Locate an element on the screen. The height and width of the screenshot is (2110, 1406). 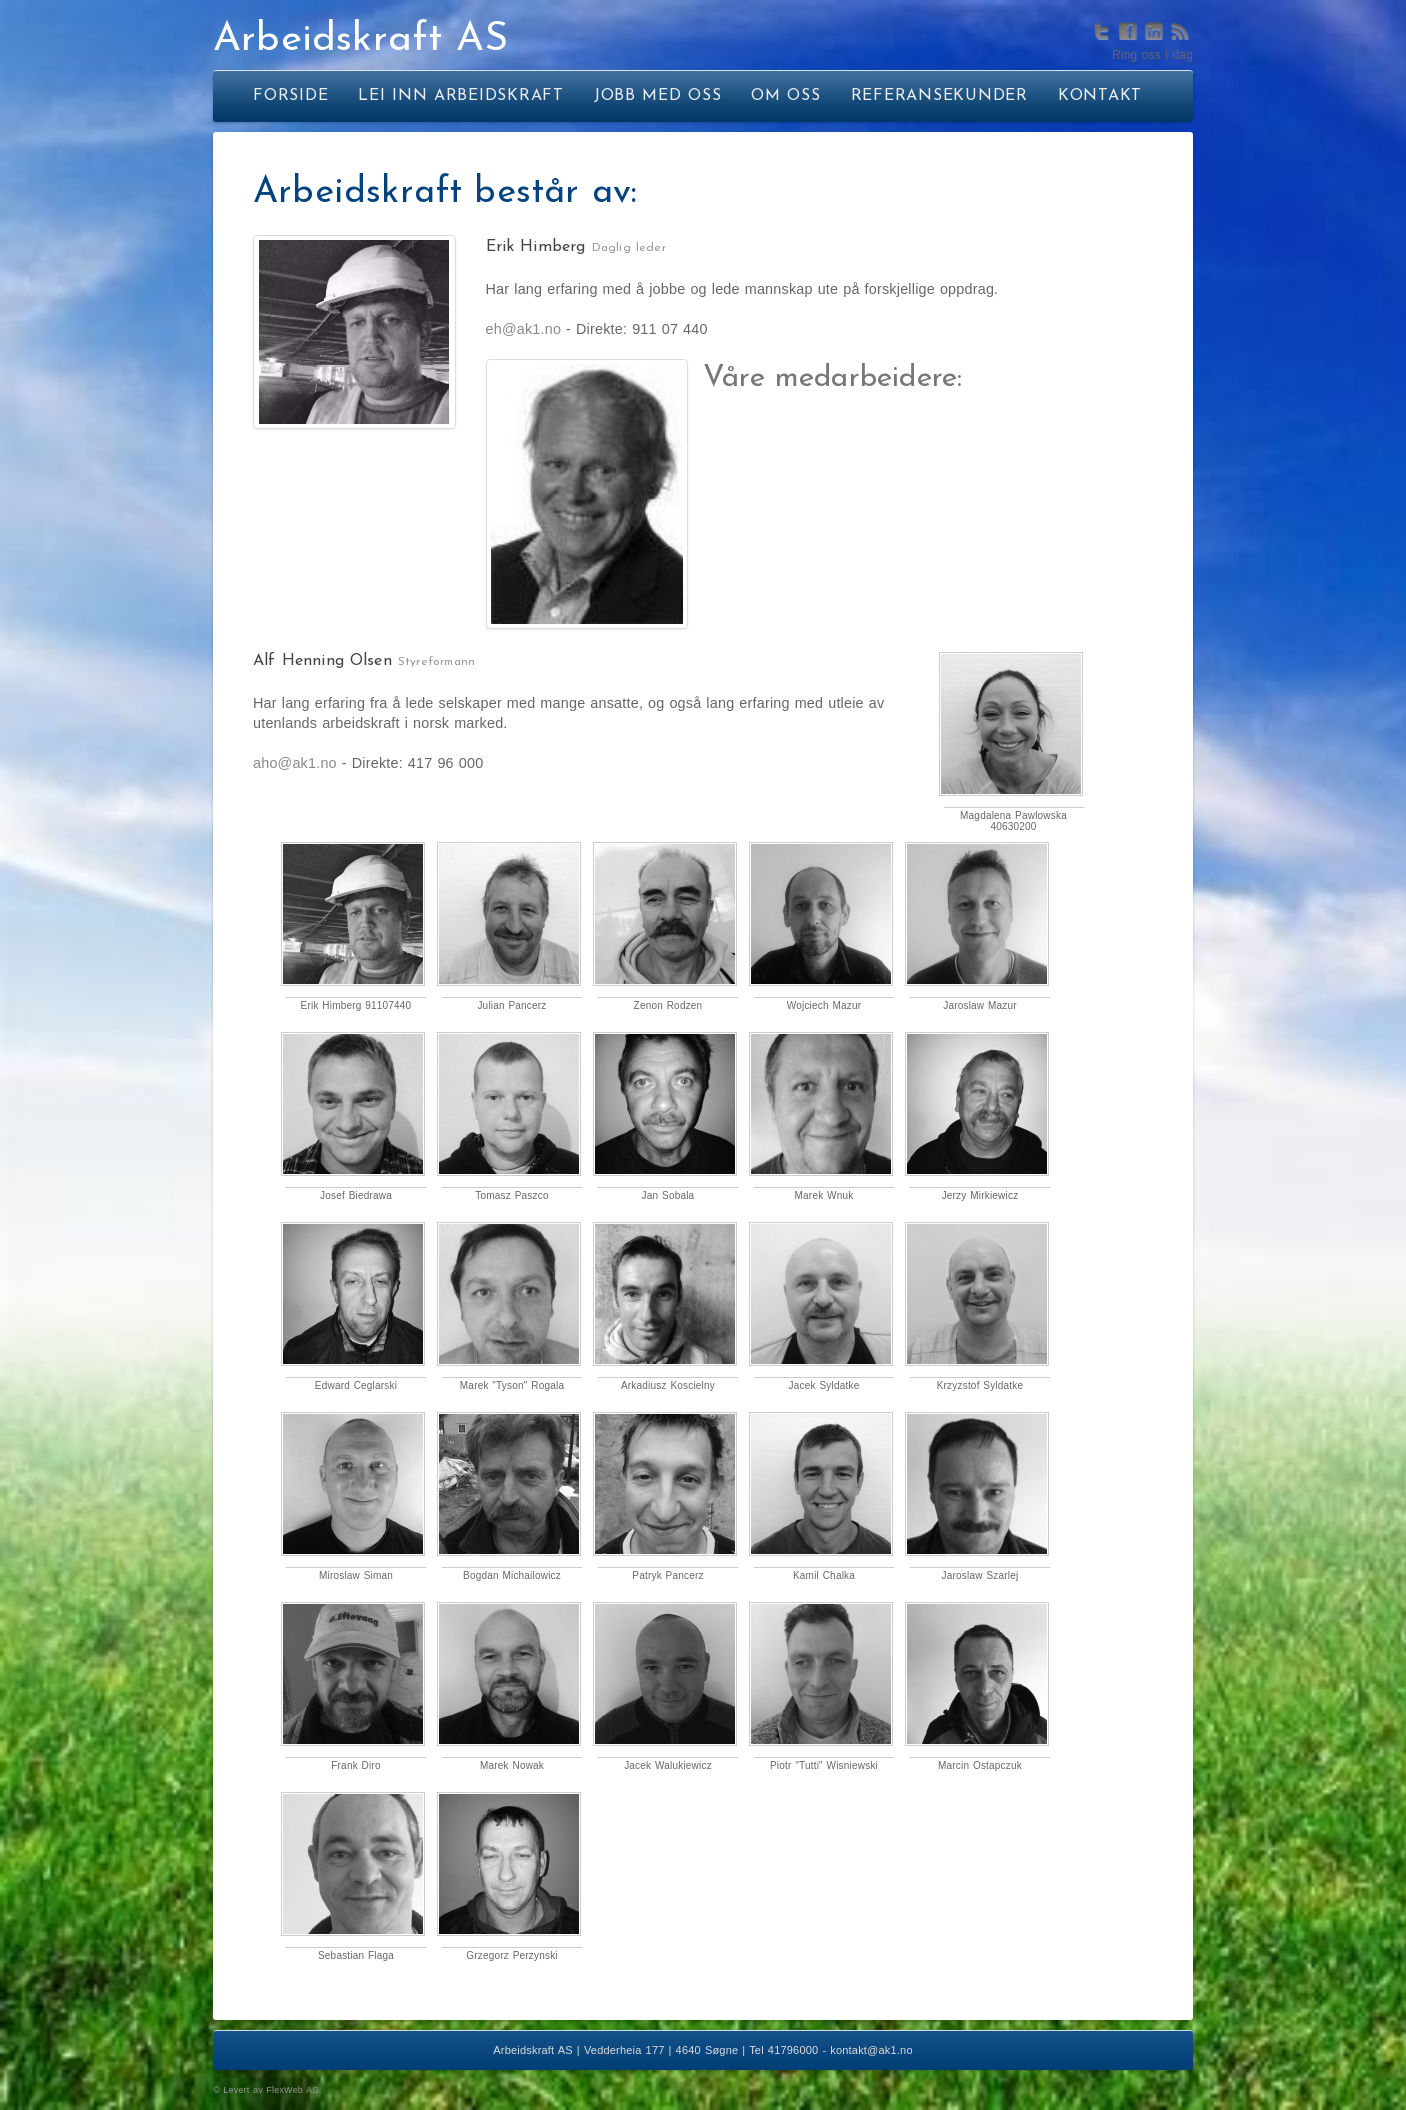
Levert av FlexWeb AS is located at coordinates (270, 2090).